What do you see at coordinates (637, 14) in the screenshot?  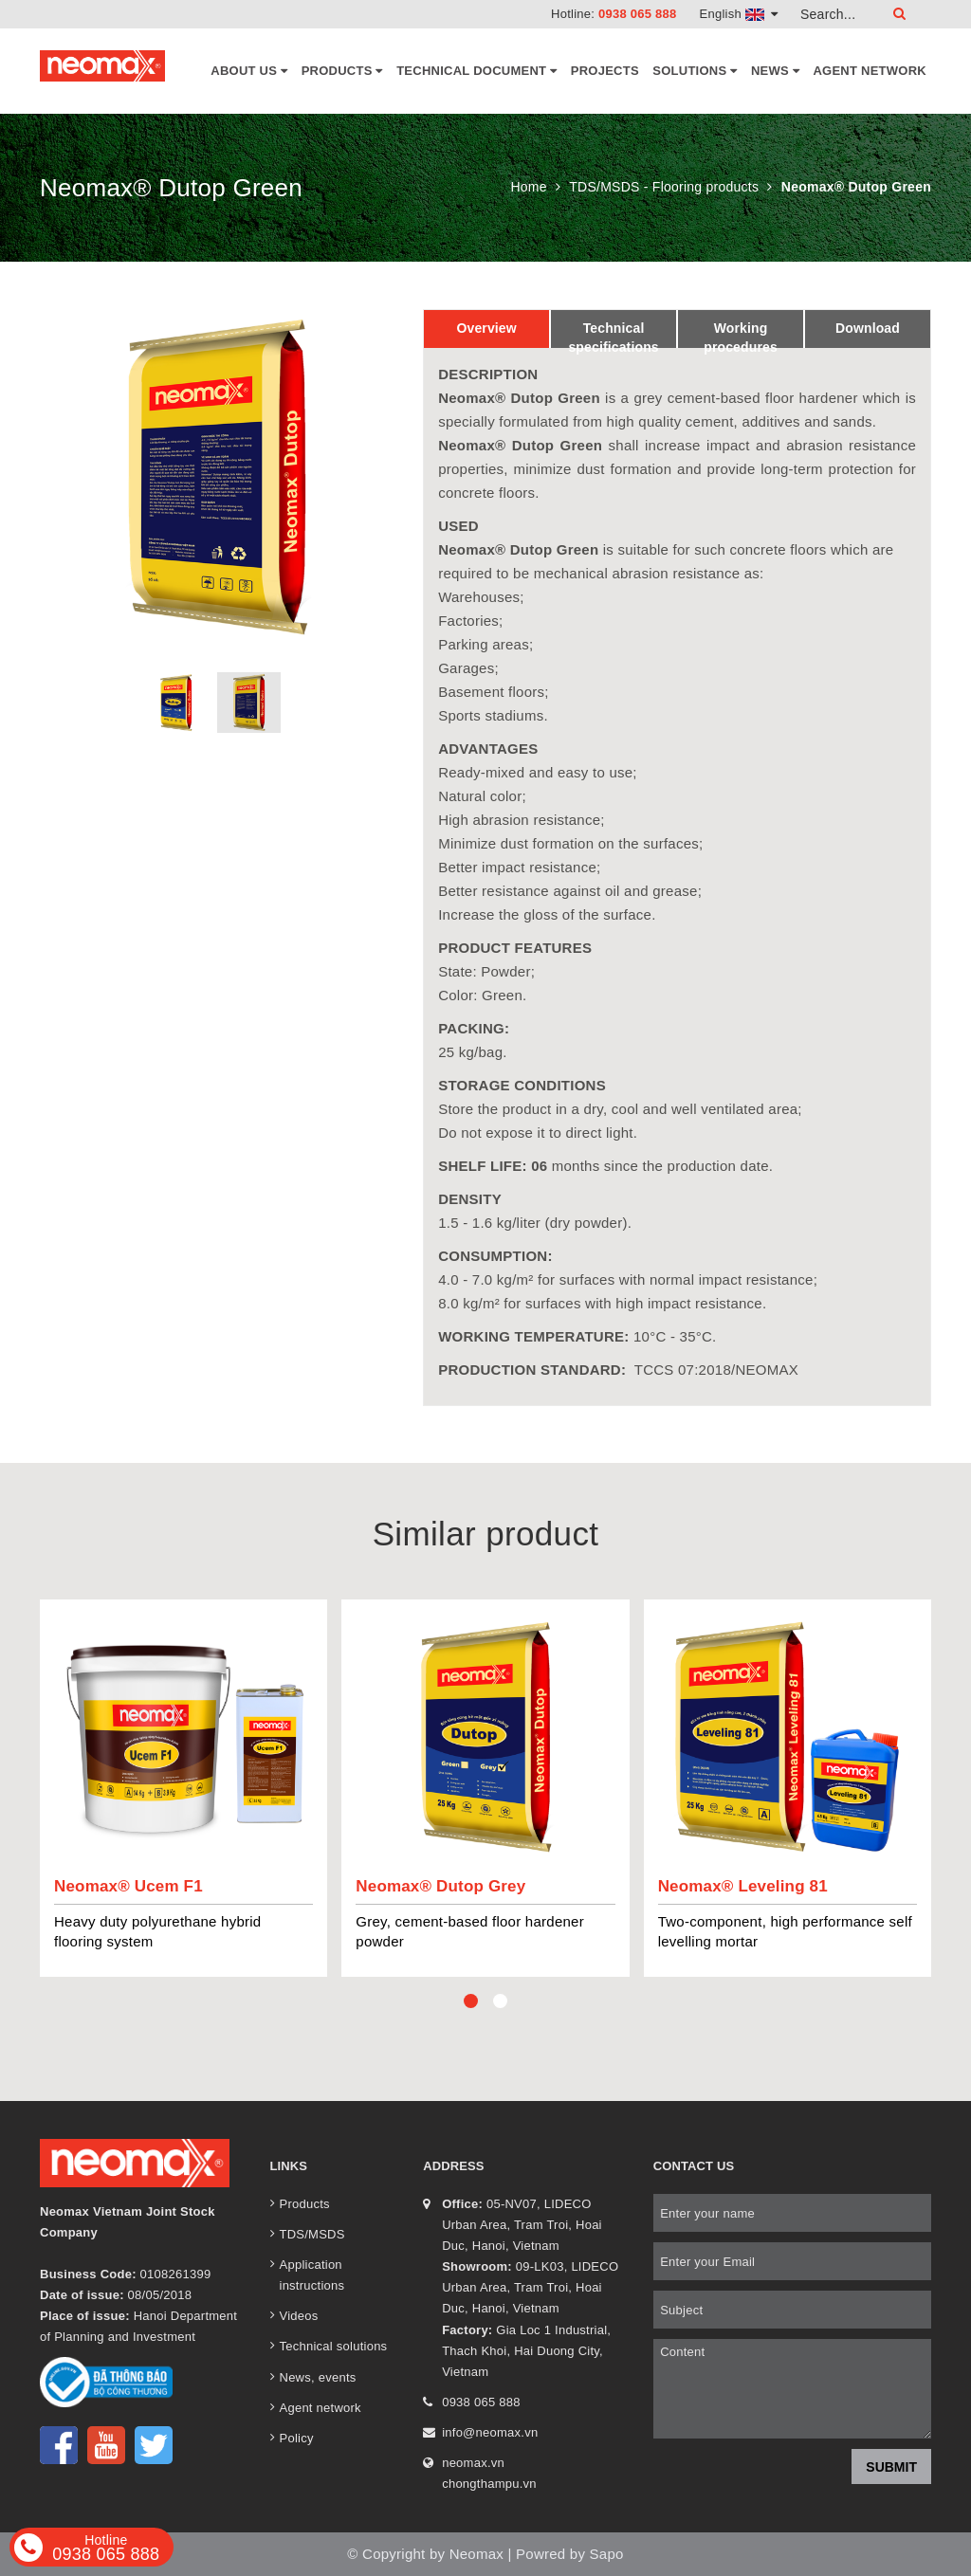 I see `0938 065 888` at bounding box center [637, 14].